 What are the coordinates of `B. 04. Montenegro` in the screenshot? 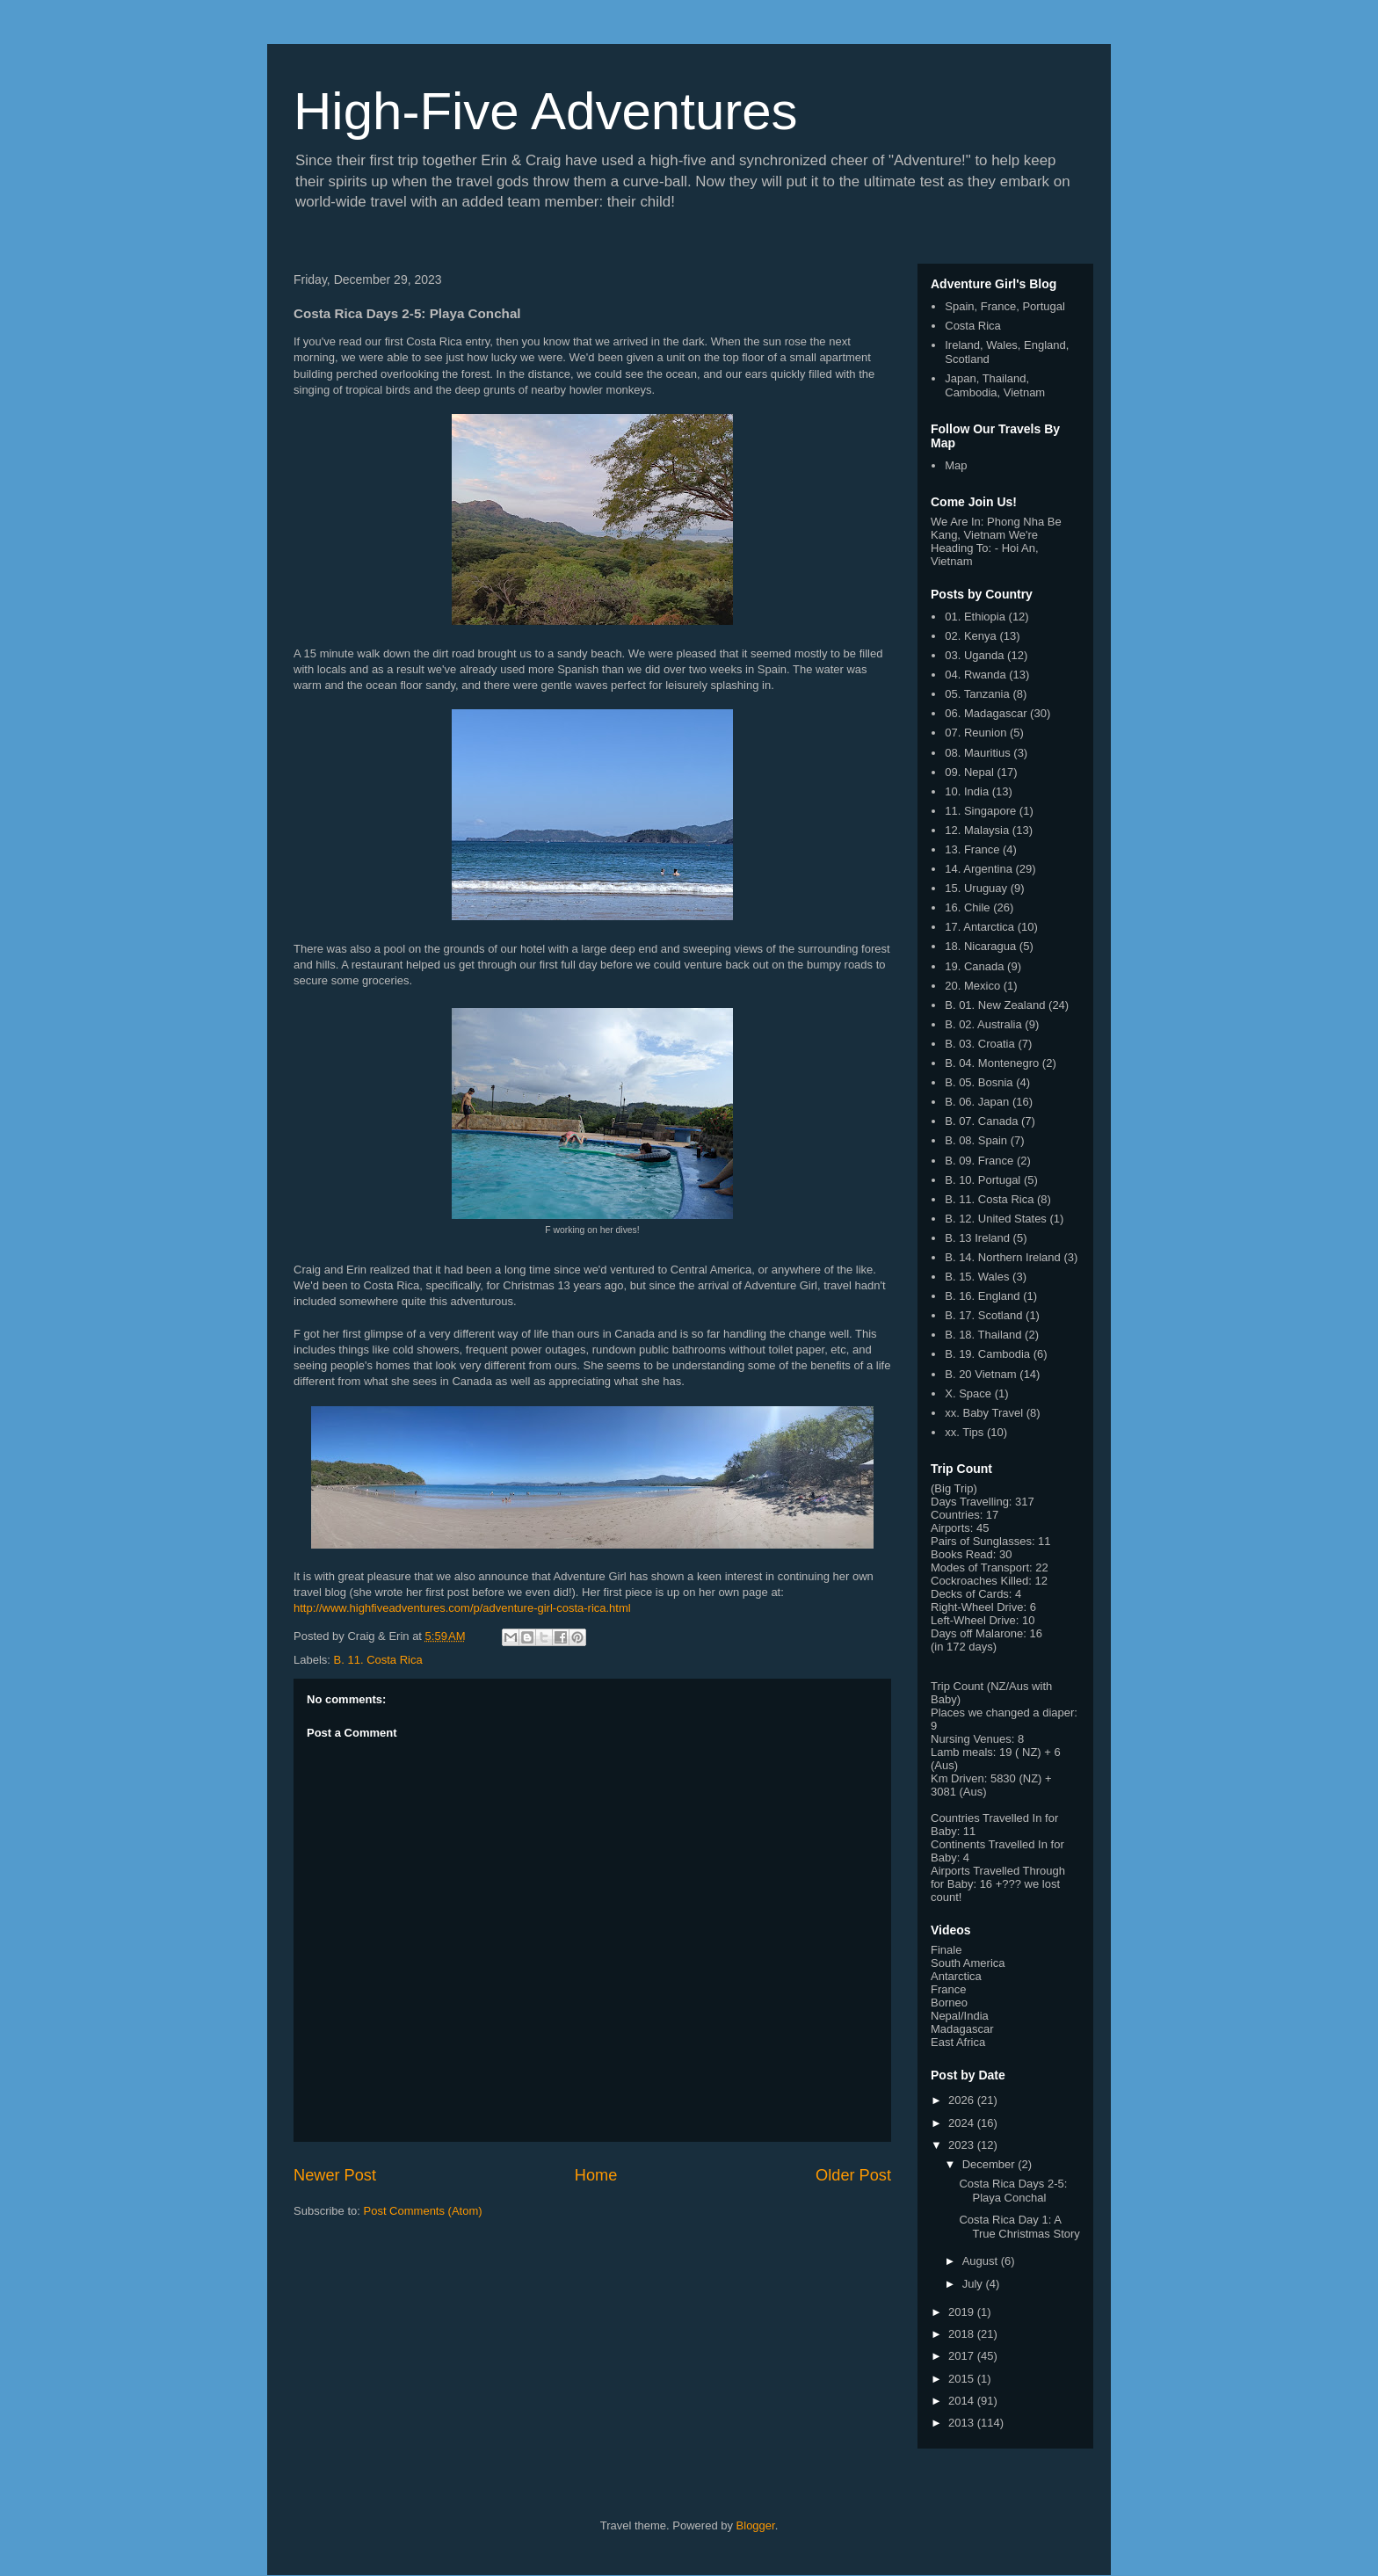 It's located at (992, 1063).